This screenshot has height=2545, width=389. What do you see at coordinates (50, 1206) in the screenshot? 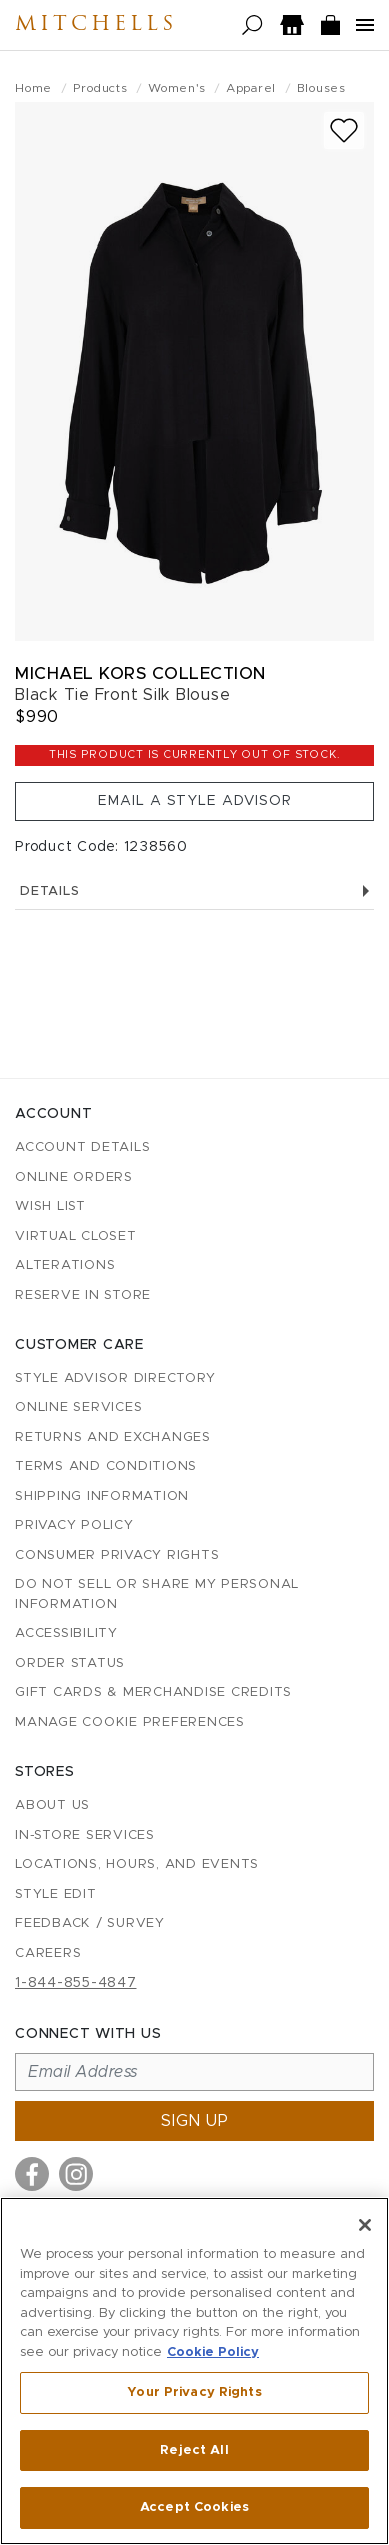
I see `Wish List` at bounding box center [50, 1206].